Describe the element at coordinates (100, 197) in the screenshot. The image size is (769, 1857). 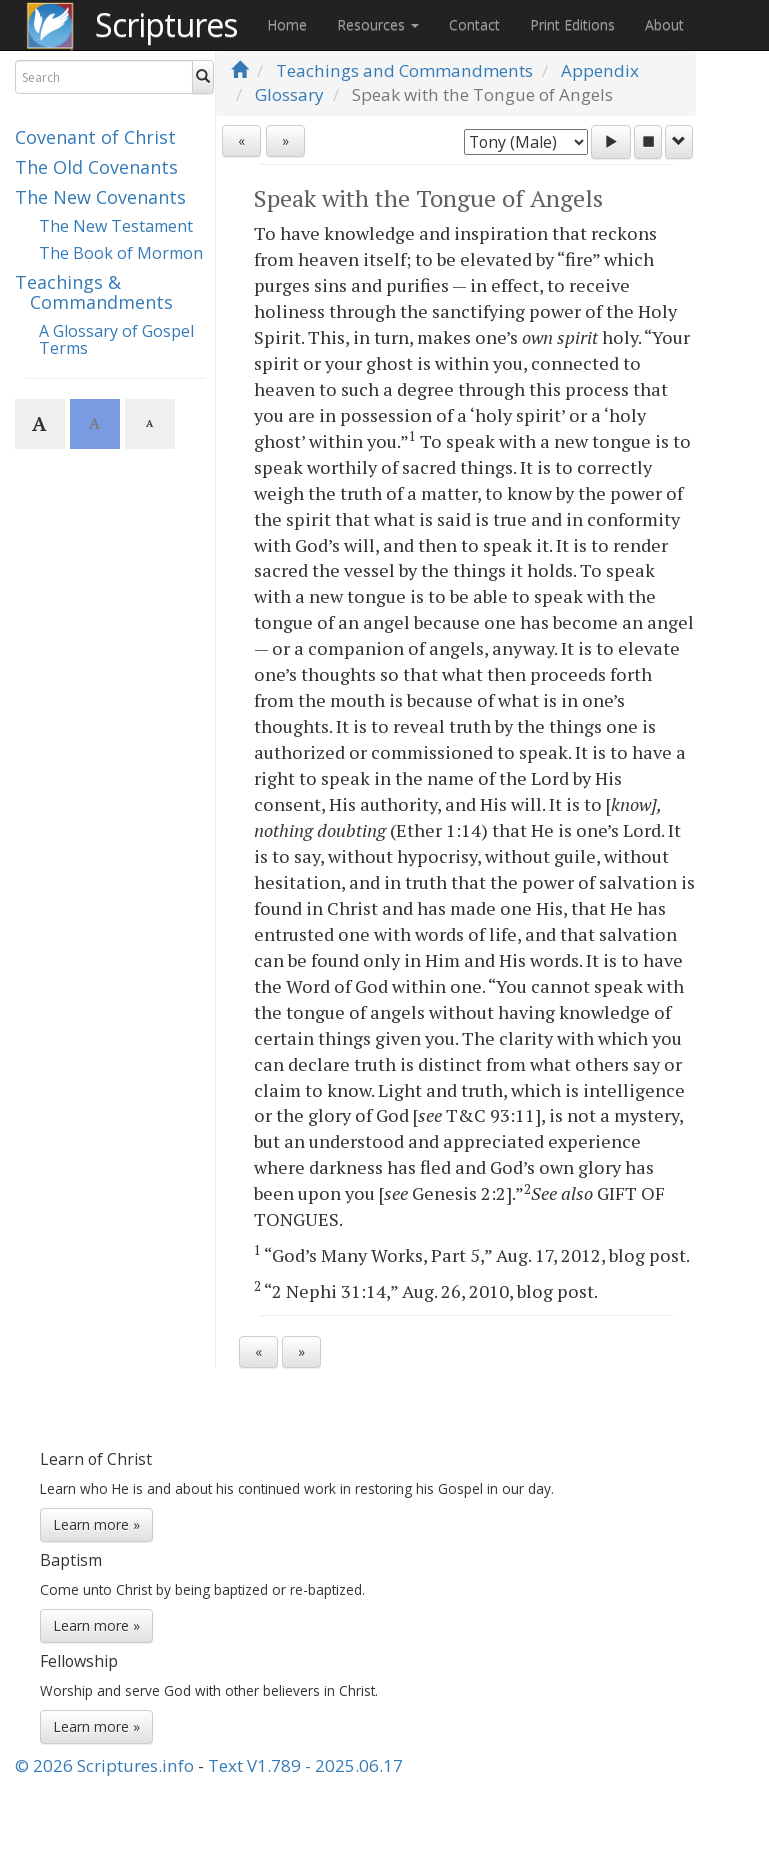
I see `The New Covenants` at that location.